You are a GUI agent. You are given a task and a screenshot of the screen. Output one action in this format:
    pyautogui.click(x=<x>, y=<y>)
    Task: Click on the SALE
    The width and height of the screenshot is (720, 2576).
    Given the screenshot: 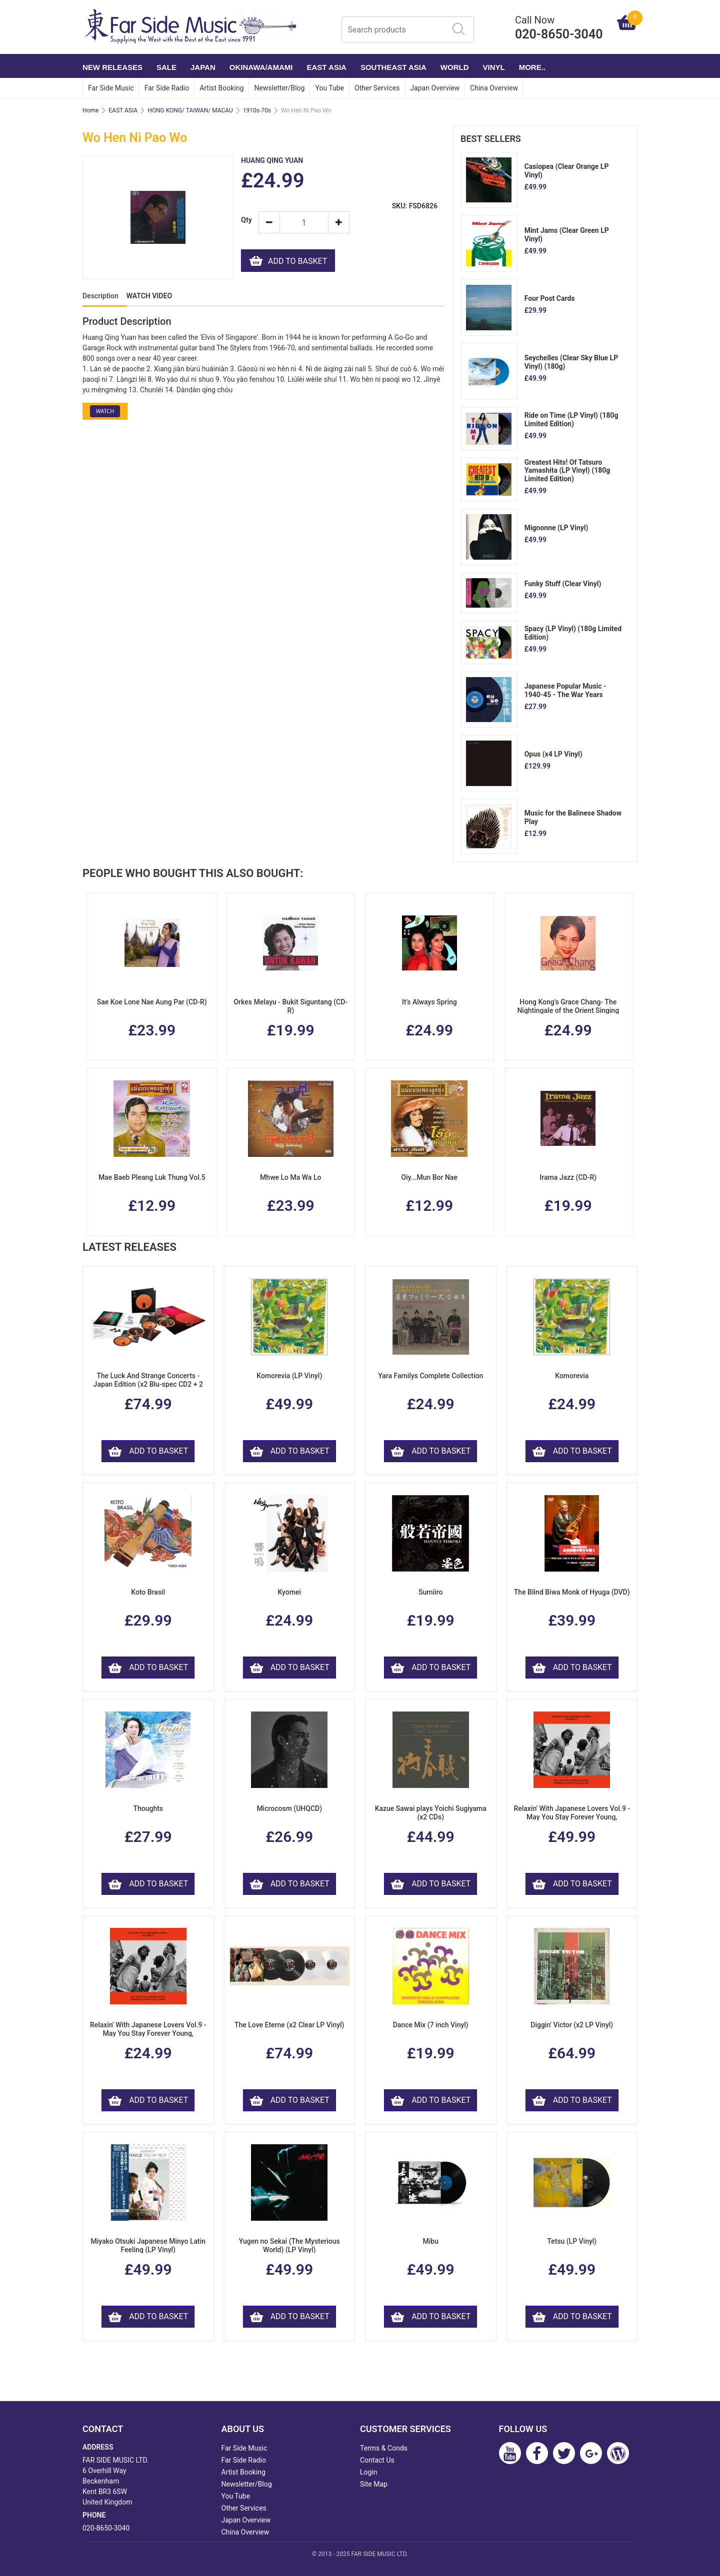 What is the action you would take?
    pyautogui.click(x=166, y=67)
    